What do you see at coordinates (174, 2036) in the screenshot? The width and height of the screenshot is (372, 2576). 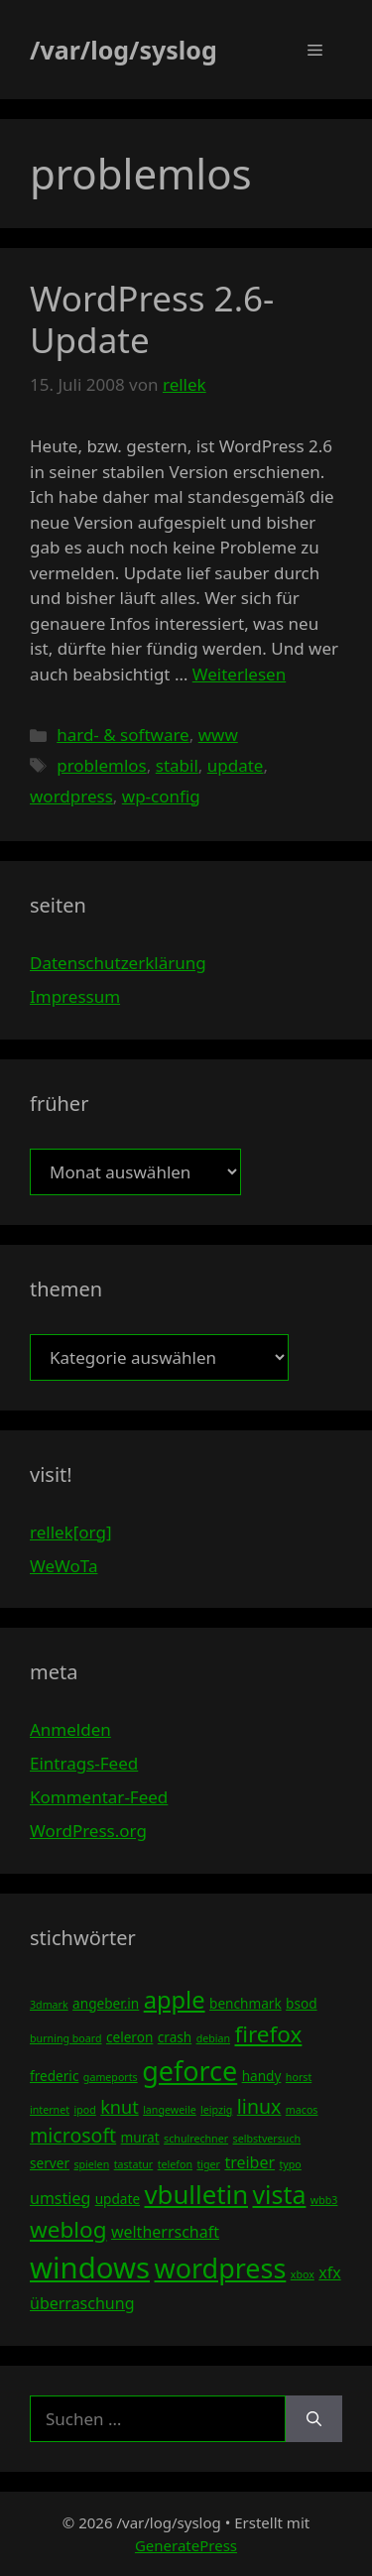 I see `crash [crash (4 Einträge)]` at bounding box center [174, 2036].